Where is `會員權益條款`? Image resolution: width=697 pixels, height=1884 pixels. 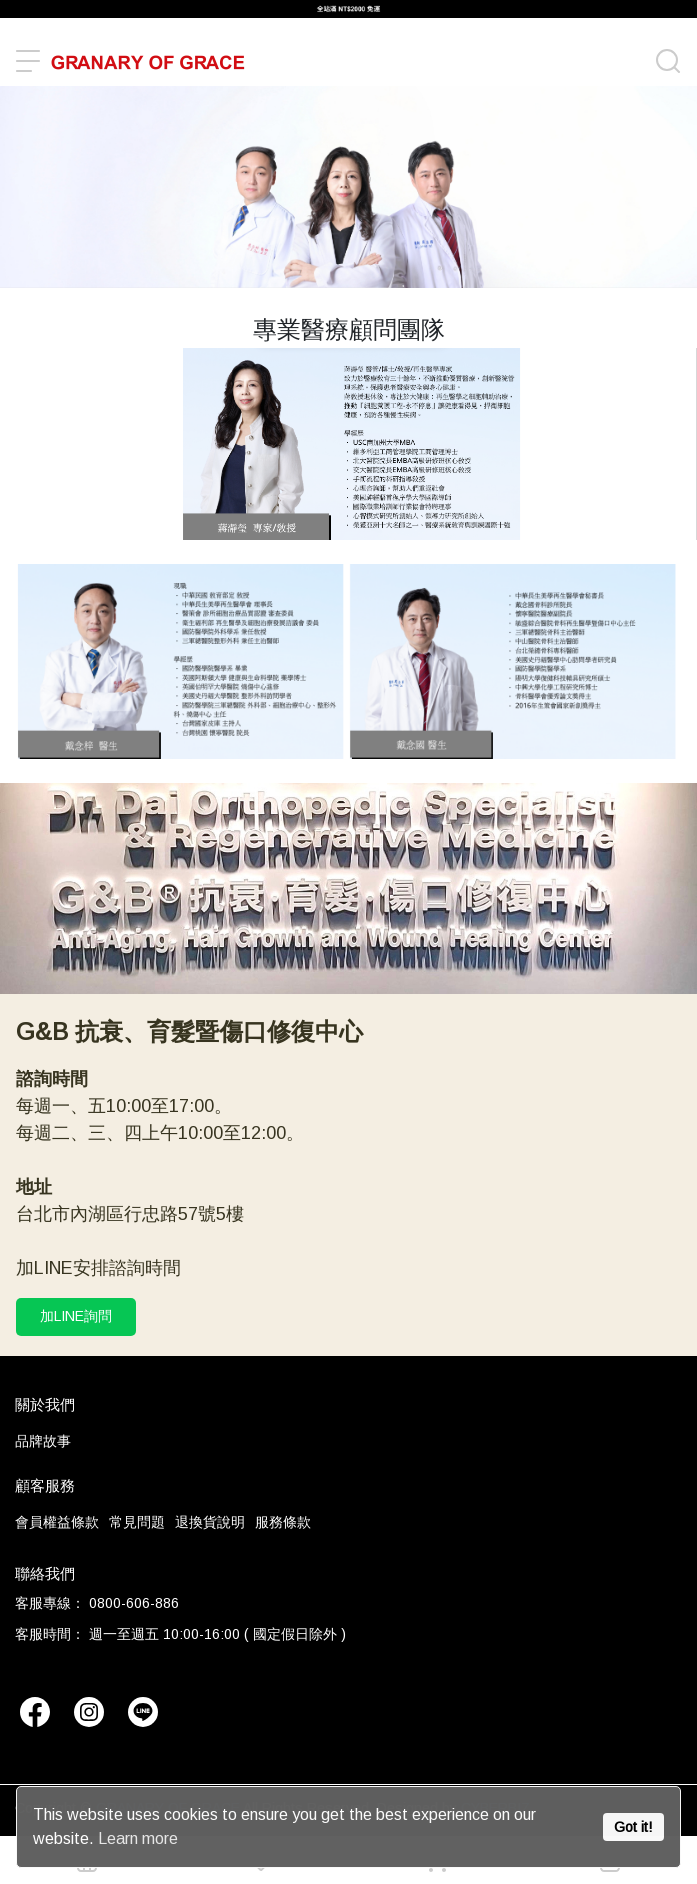
會員權益條款 is located at coordinates (57, 1522).